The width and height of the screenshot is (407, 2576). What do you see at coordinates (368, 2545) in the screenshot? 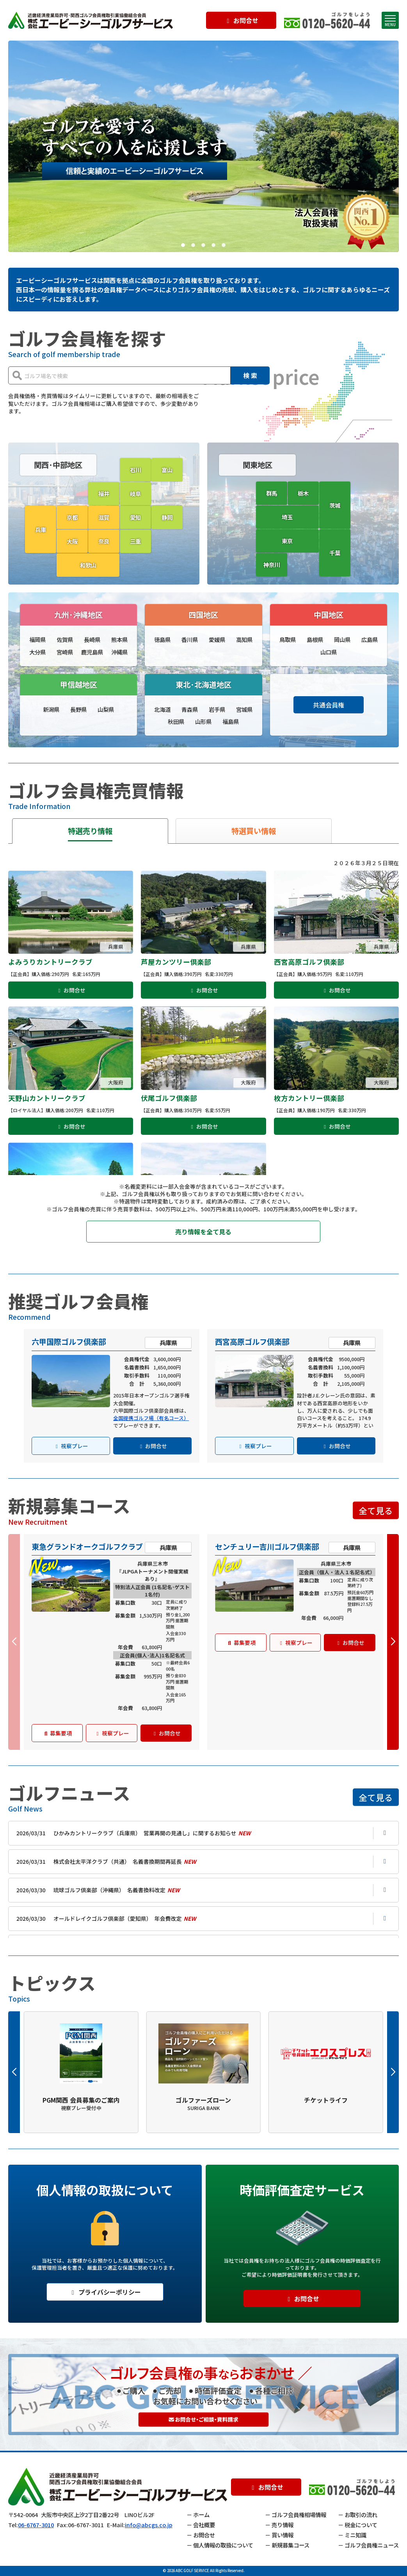
I see `－ ゴルフ会員権ニュース` at bounding box center [368, 2545].